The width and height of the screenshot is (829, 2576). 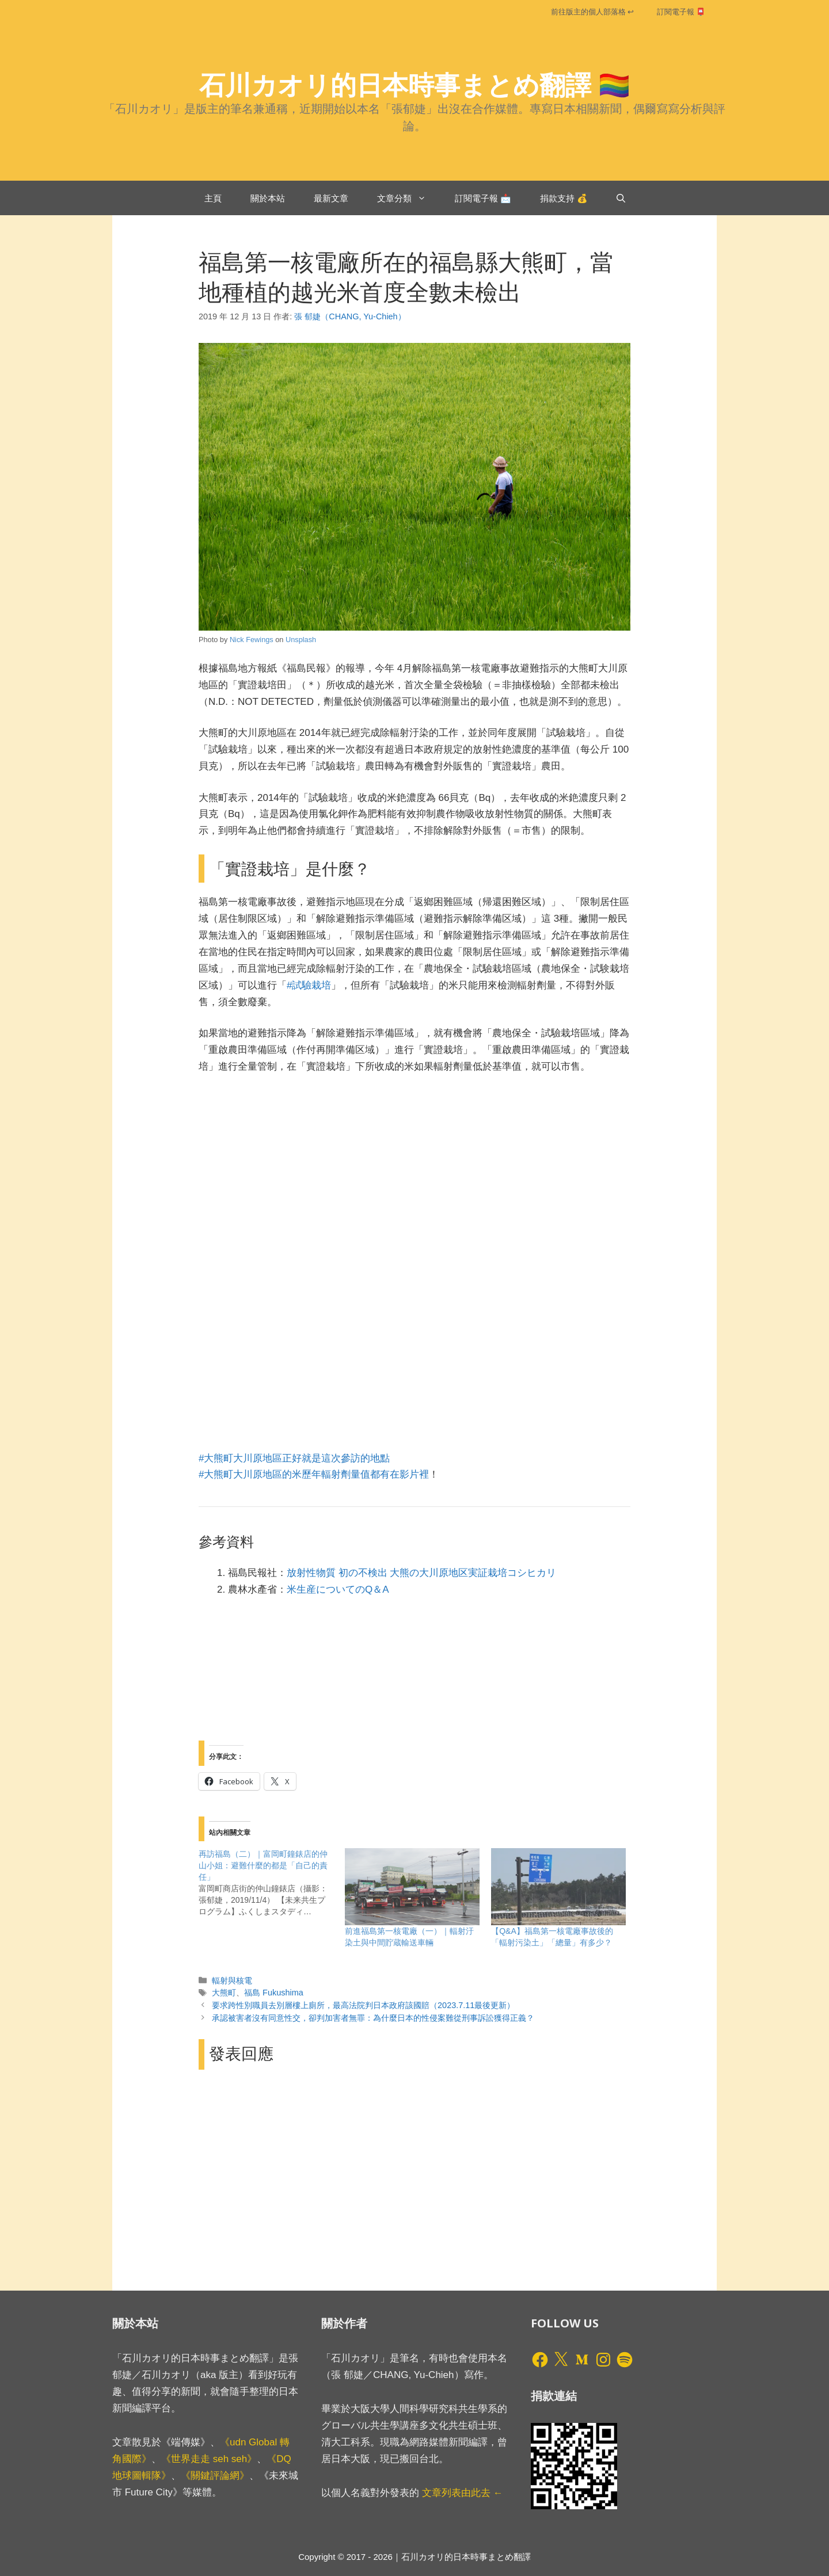 What do you see at coordinates (363, 2005) in the screenshot?
I see `要求跨性別職員去別層樓上廁所，最高法院判日本政府該國賠（2023.7.11最後更新）` at bounding box center [363, 2005].